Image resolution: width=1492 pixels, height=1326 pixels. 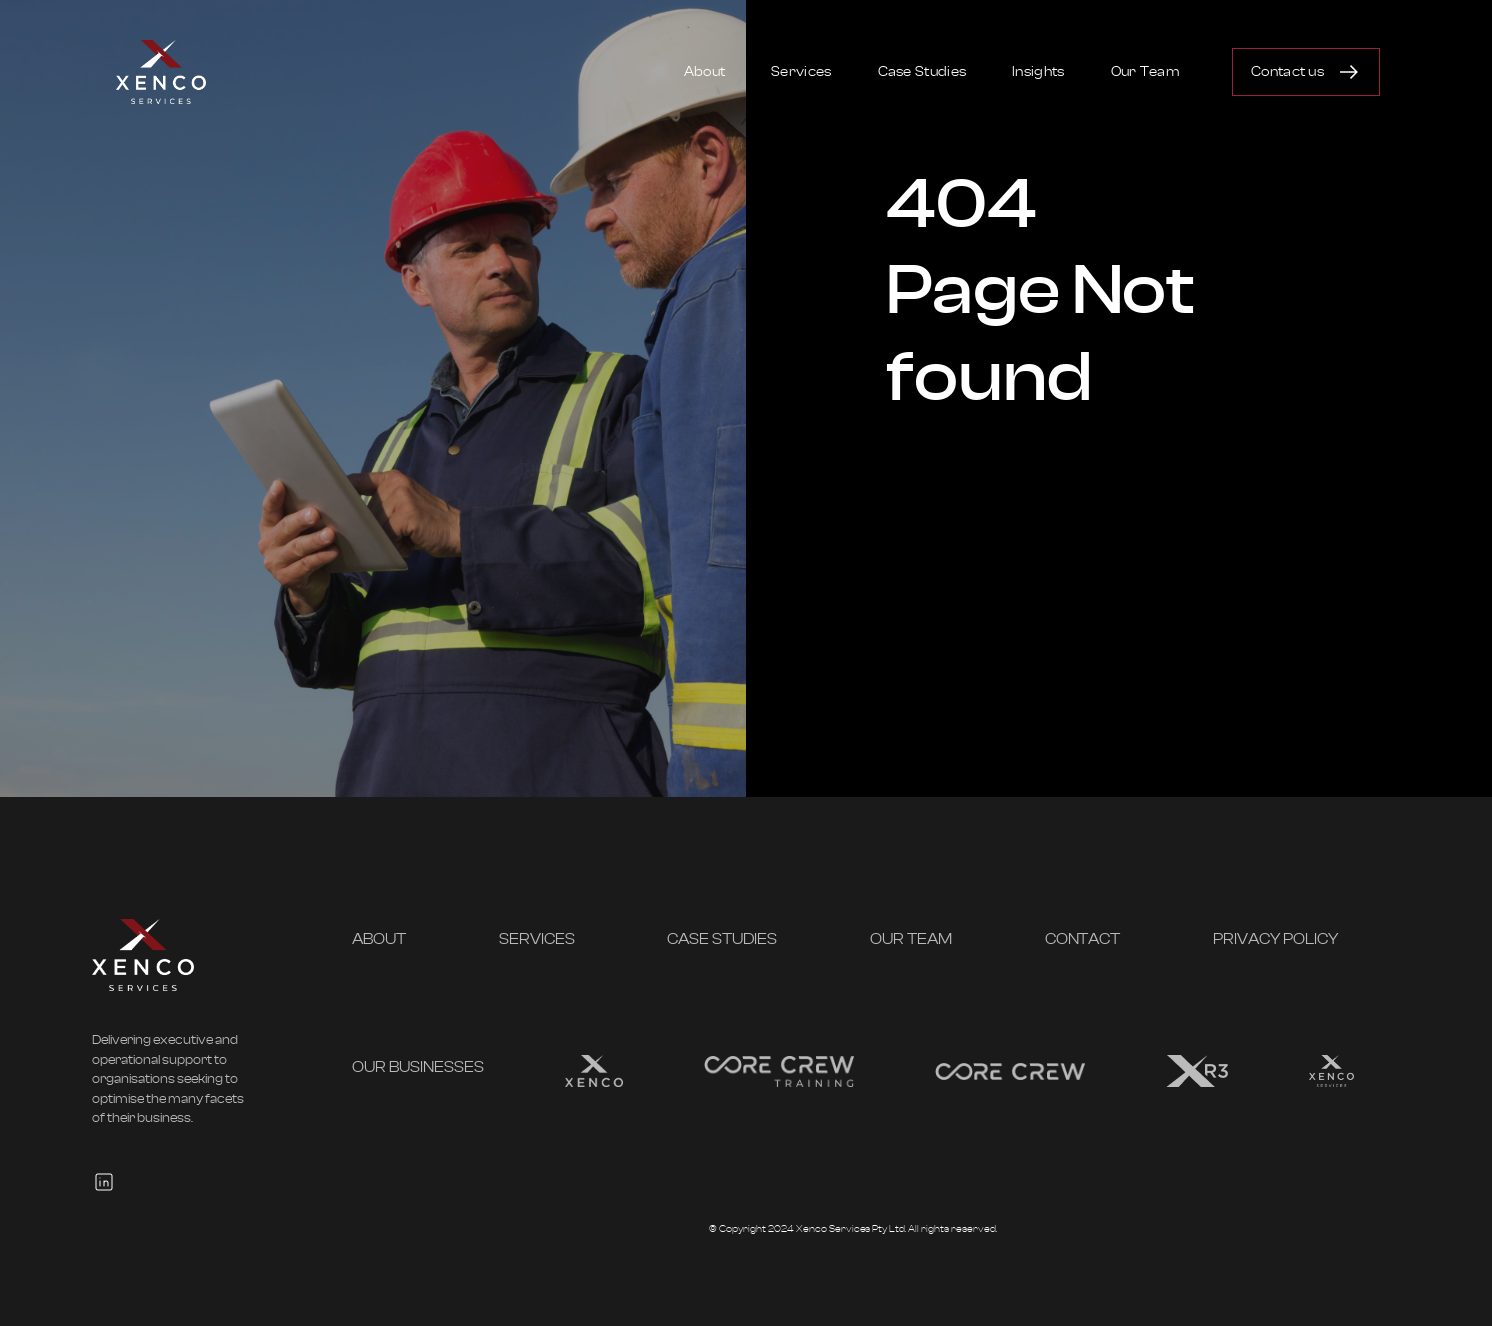 What do you see at coordinates (801, 72) in the screenshot?
I see `Services` at bounding box center [801, 72].